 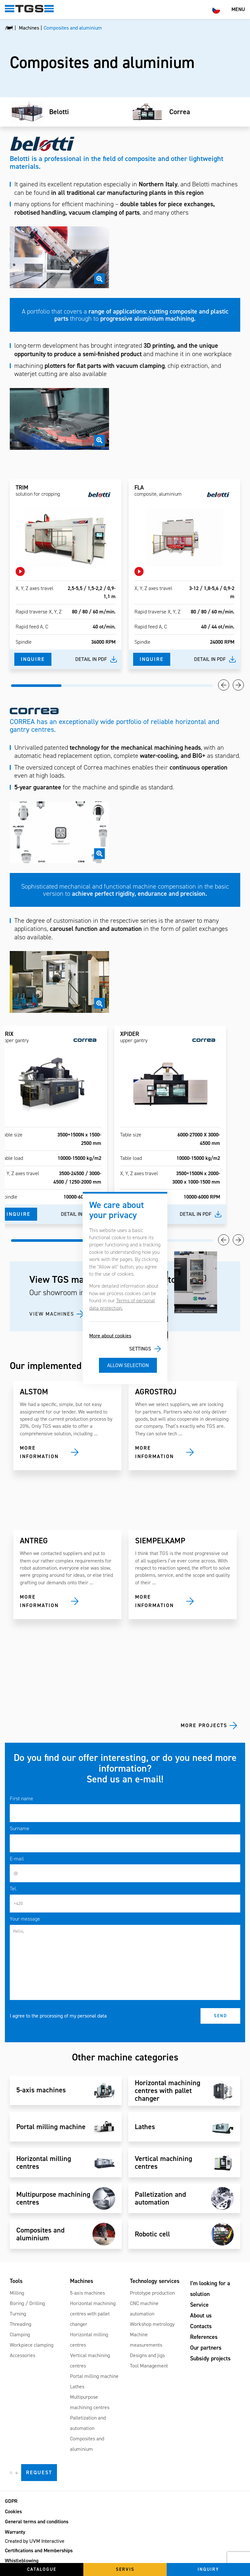 I want to click on Next, so click(x=238, y=685).